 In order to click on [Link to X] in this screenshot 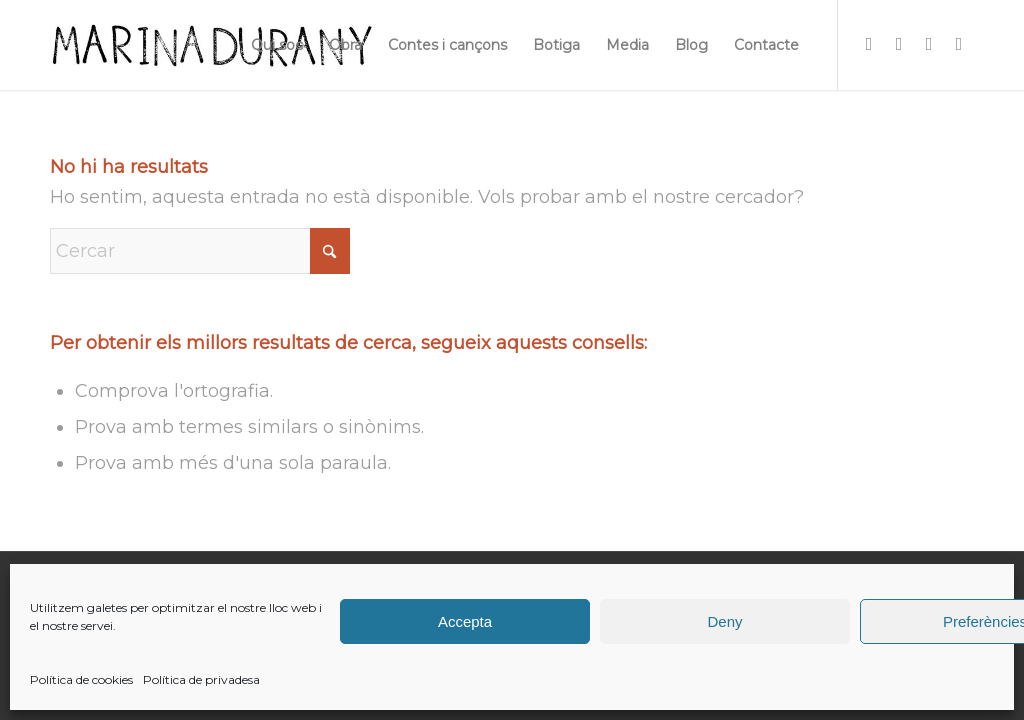, I will do `click(929, 44)`.